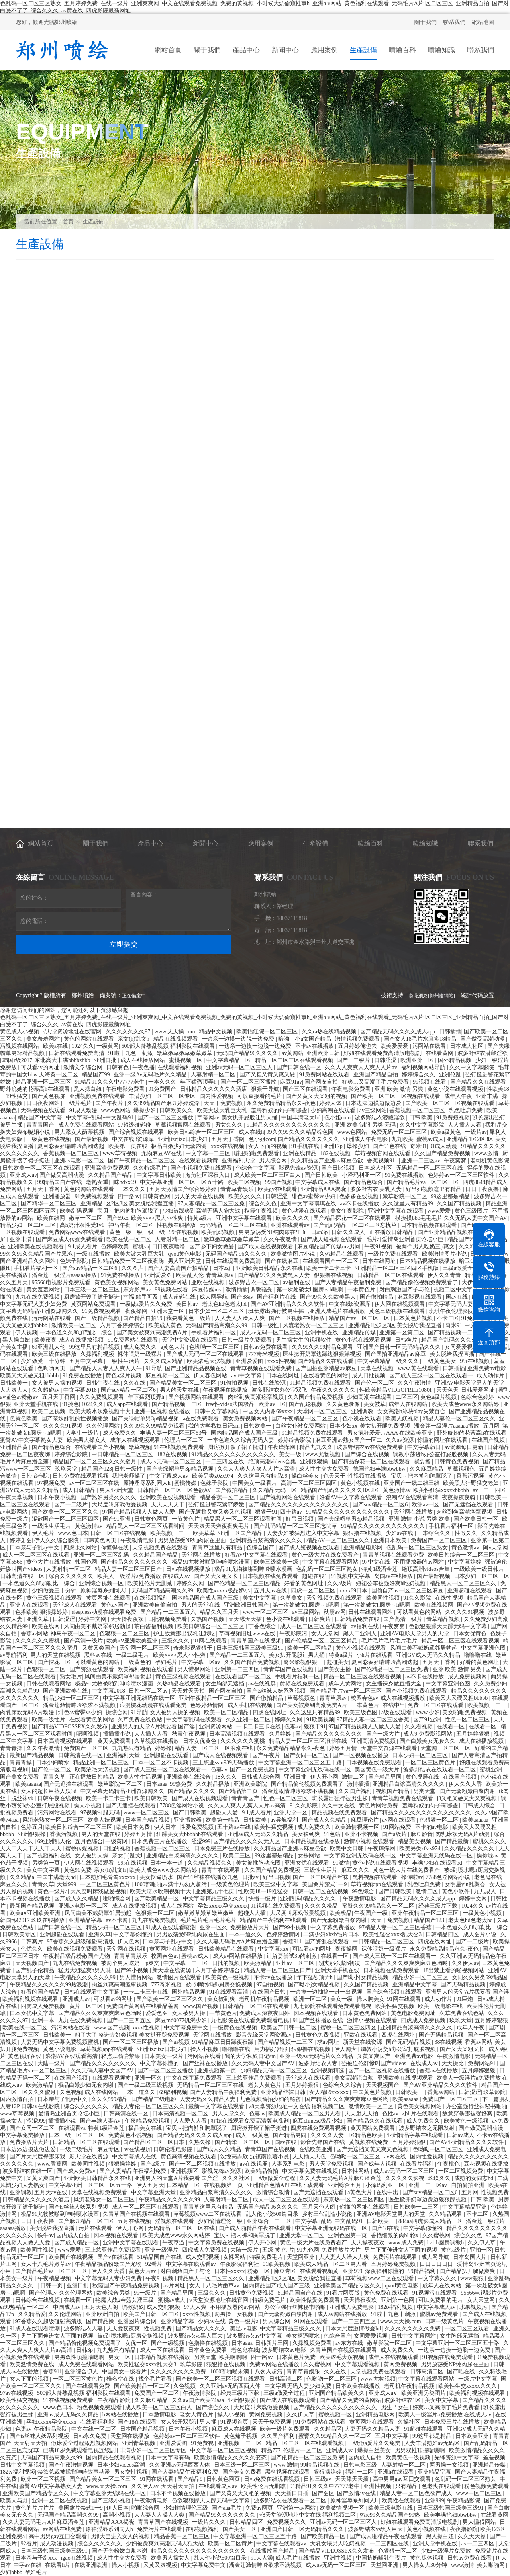 The width and height of the screenshot is (510, 2576). What do you see at coordinates (28, 1225) in the screenshot?
I see `精品少妇一区二区三区` at bounding box center [28, 1225].